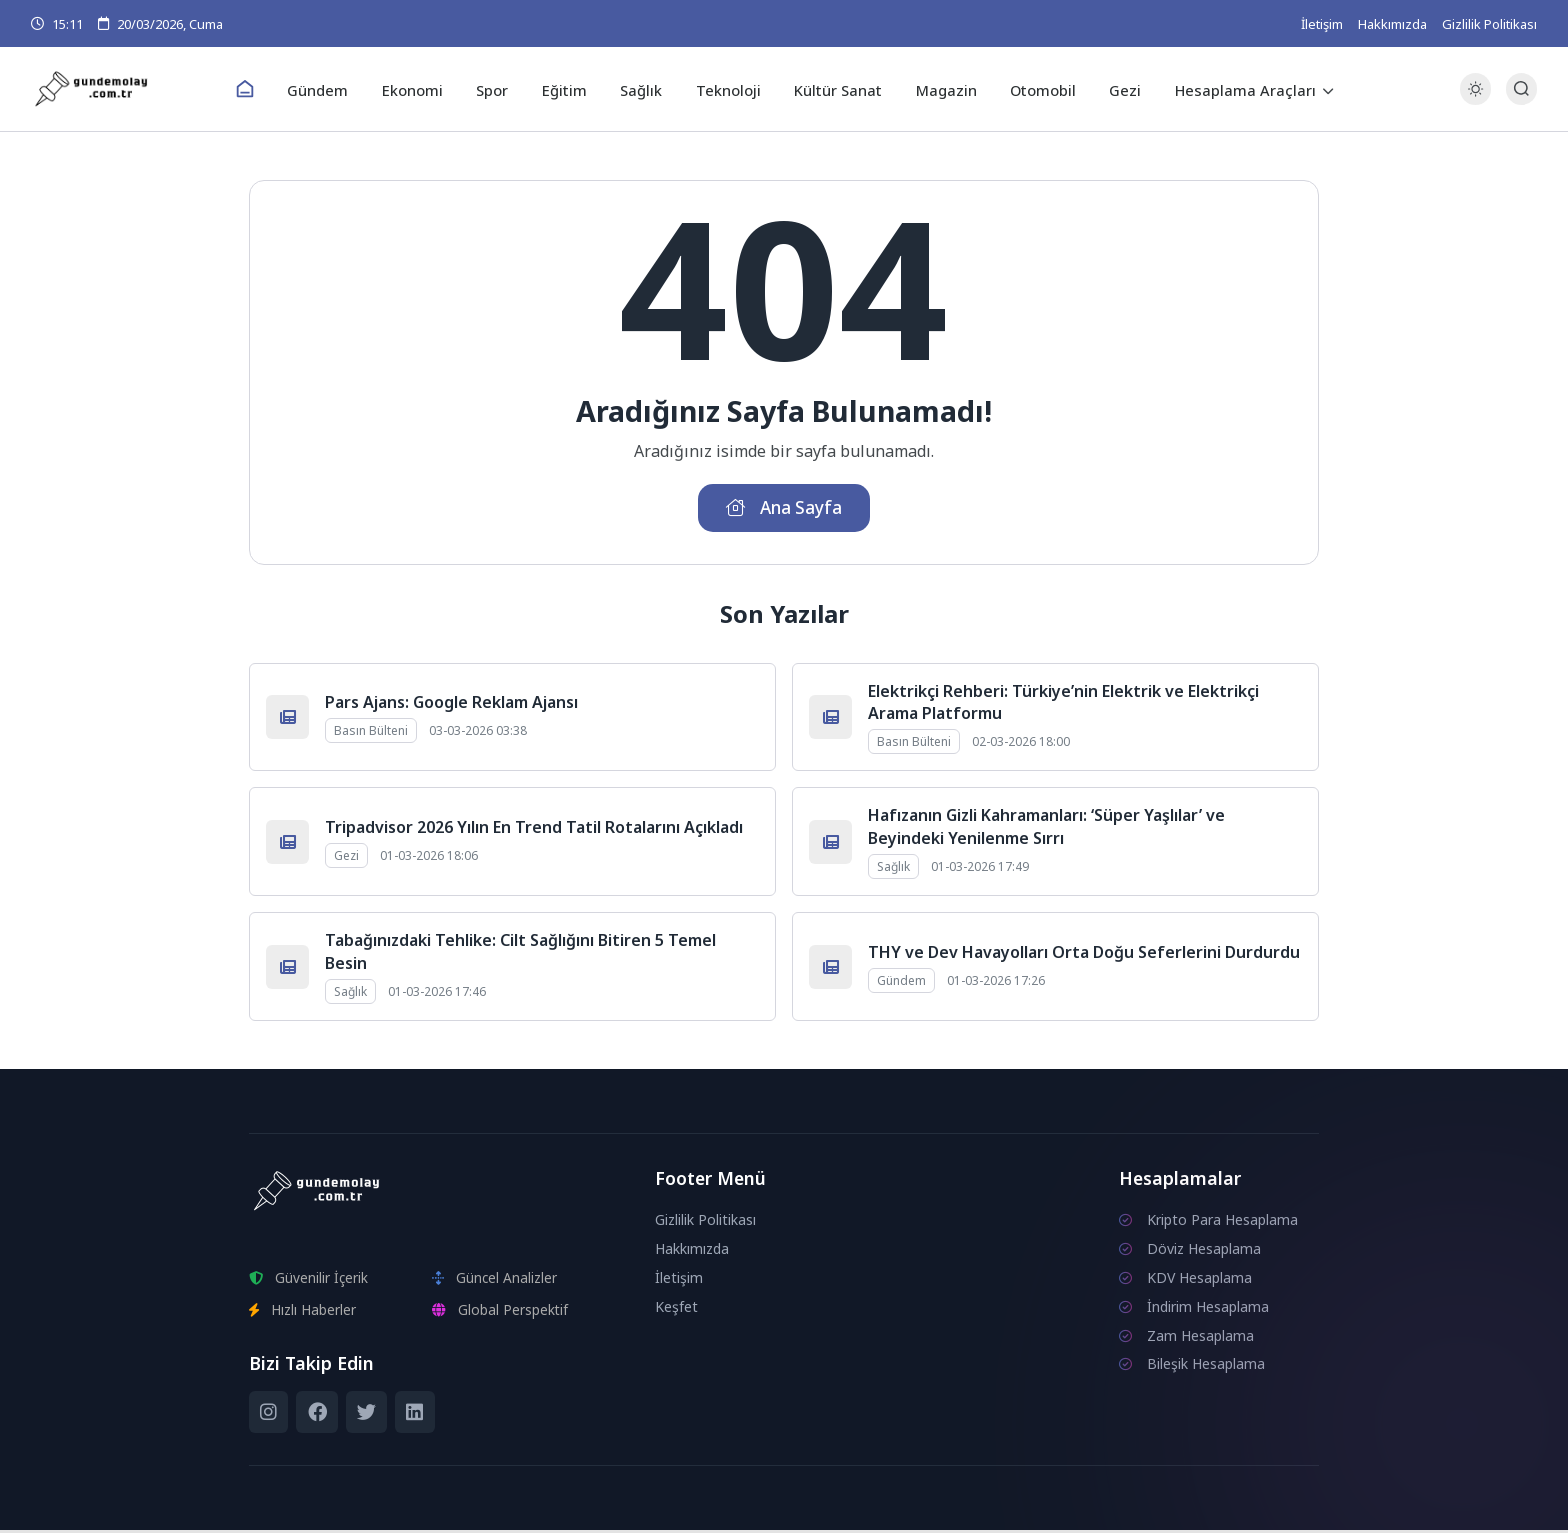 Image resolution: width=1568 pixels, height=1533 pixels. I want to click on THY ve Dev Havayolları Orta Doğu Seferlerini Durdurdu, so click(1084, 955).